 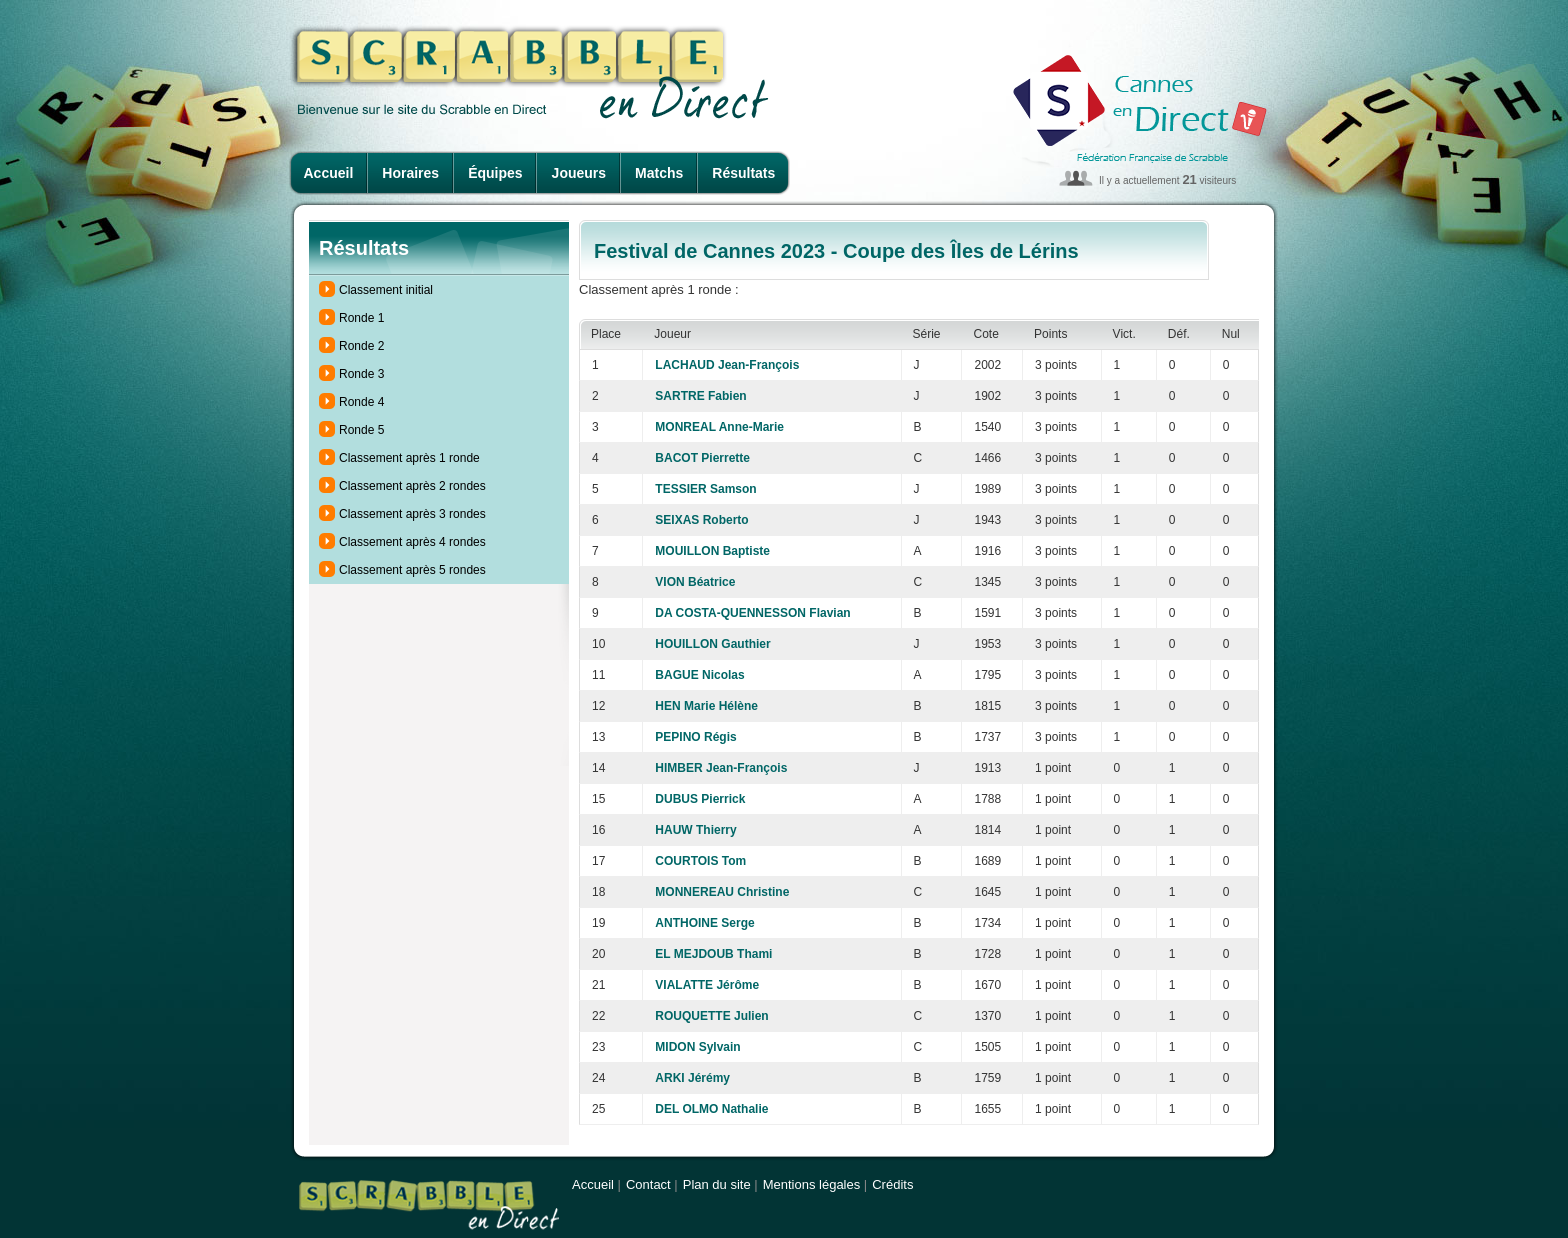 I want to click on Ronde 4, so click(x=361, y=402).